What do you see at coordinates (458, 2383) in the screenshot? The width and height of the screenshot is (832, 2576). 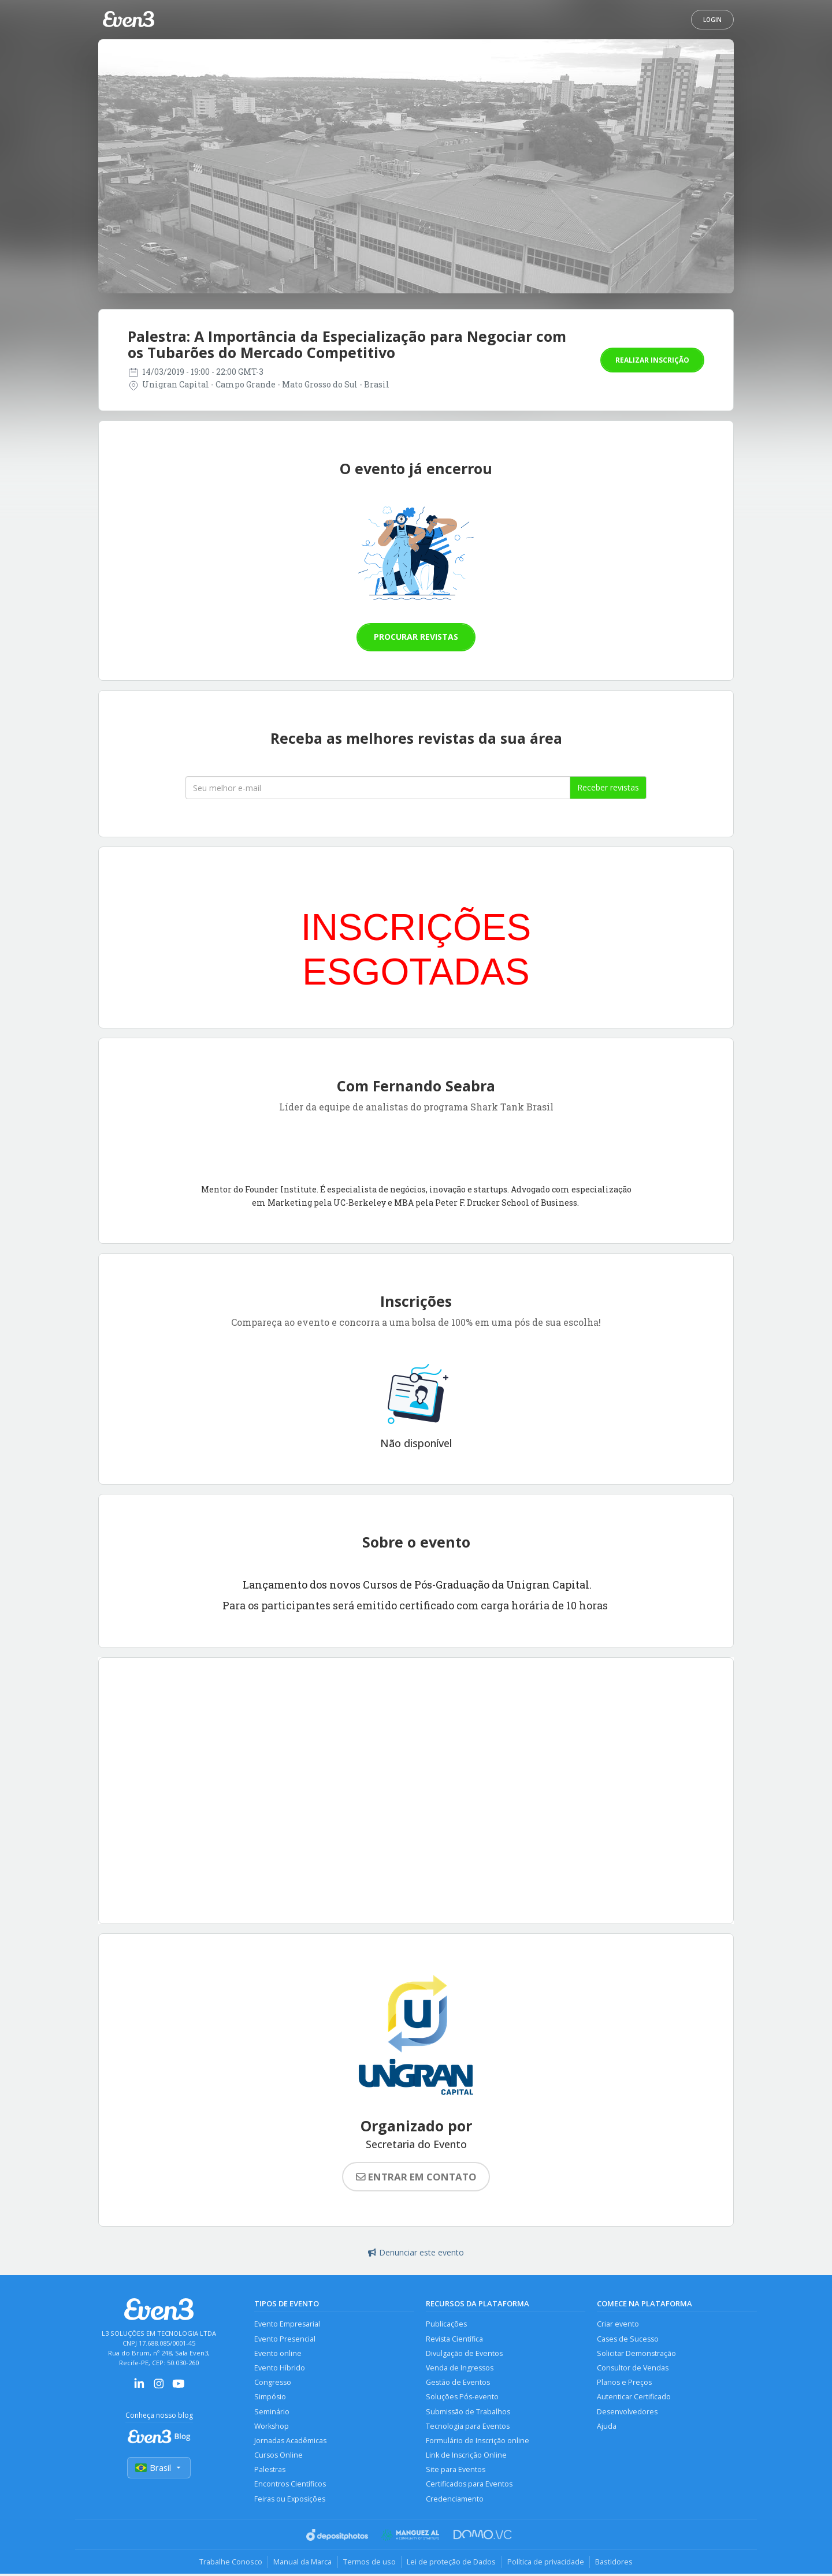 I see `Gestão de Eventos` at bounding box center [458, 2383].